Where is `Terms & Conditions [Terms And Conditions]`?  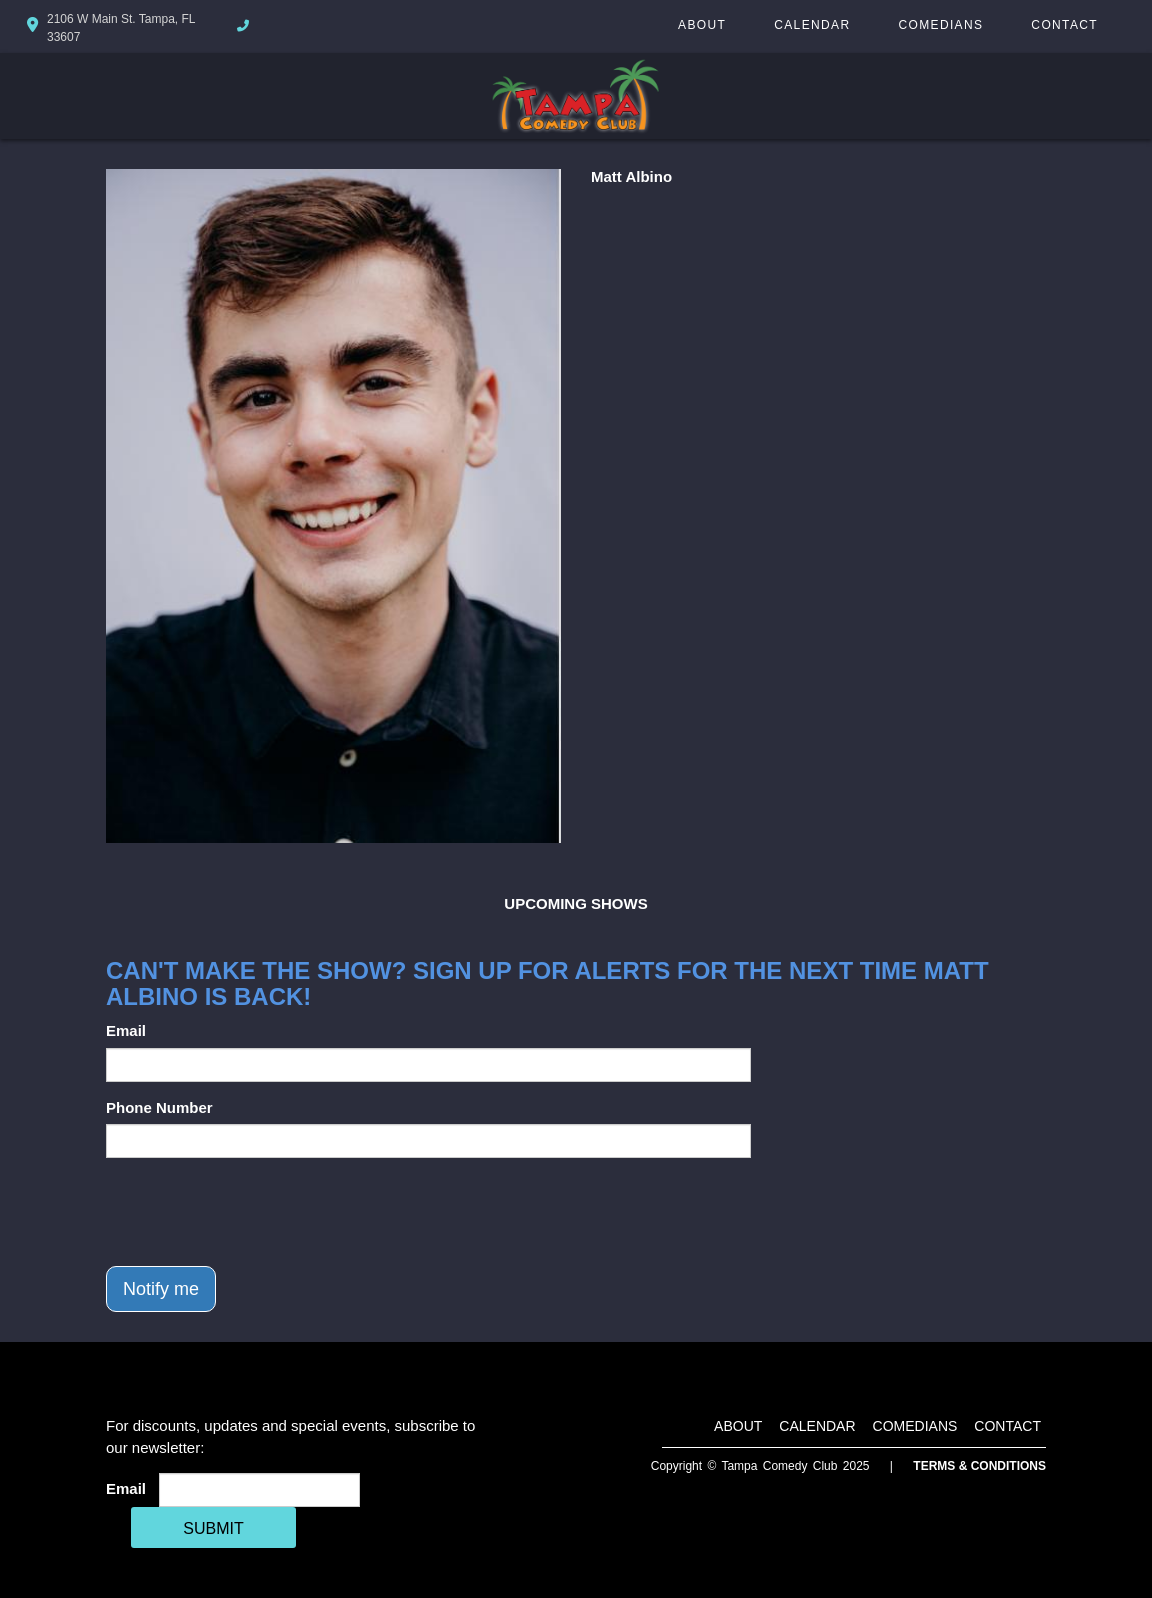 Terms & Conditions [Terms And Conditions] is located at coordinates (979, 1466).